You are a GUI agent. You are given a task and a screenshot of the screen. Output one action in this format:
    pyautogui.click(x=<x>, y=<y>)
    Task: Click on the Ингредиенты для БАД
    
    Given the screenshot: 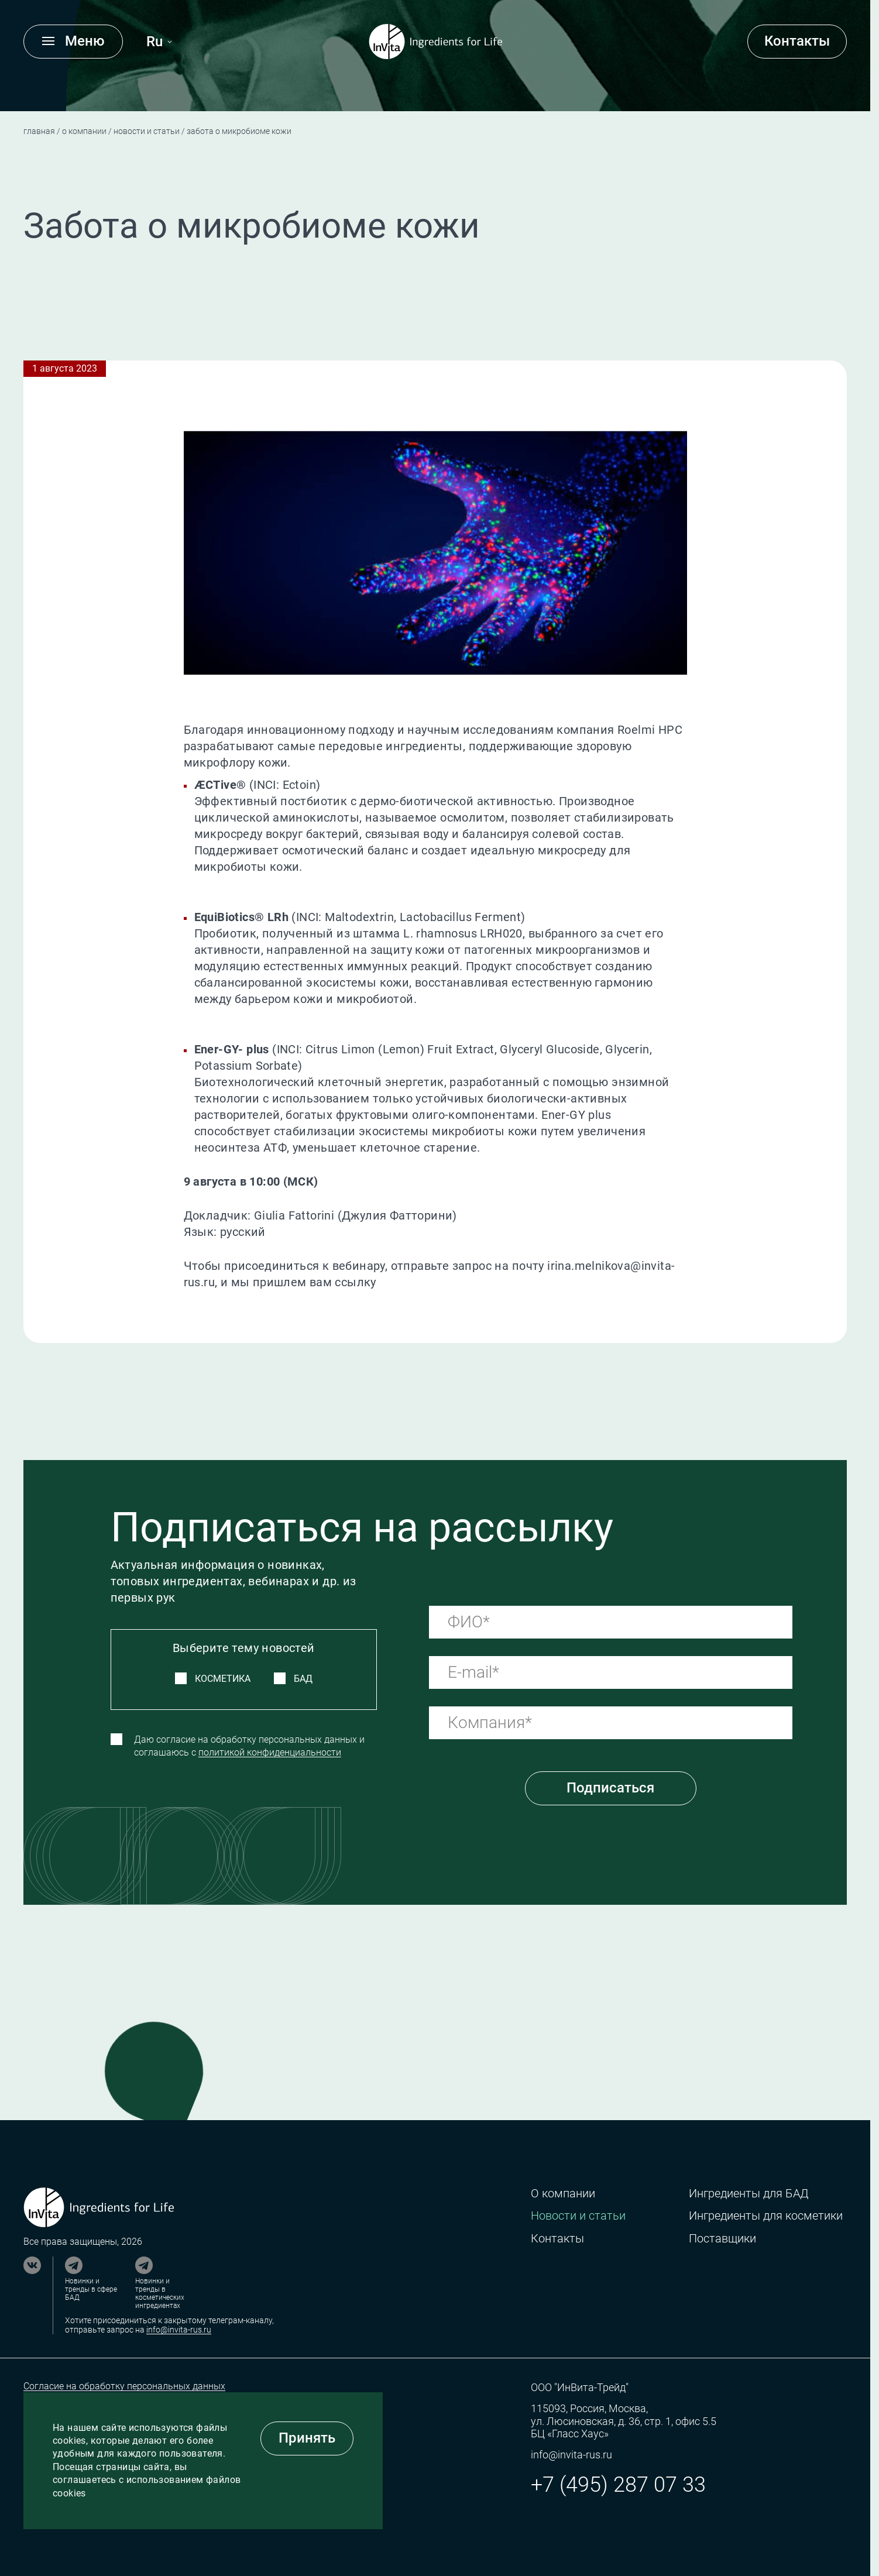 What is the action you would take?
    pyautogui.click(x=748, y=2193)
    